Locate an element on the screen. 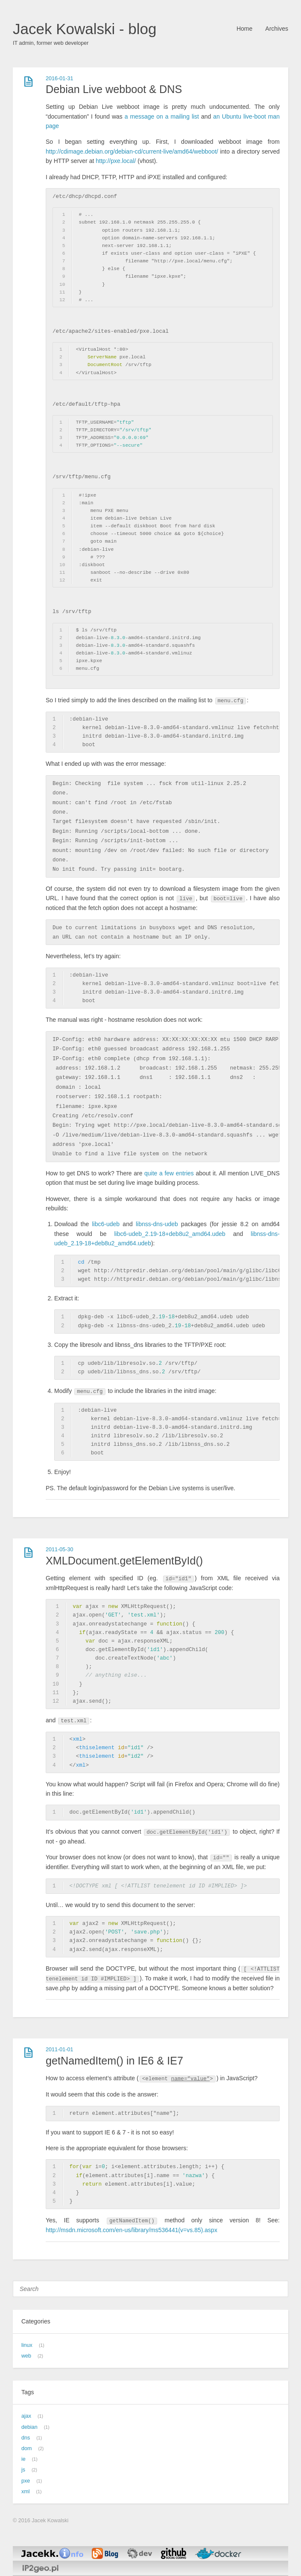 The width and height of the screenshot is (301, 2576). 2011-01-01 is located at coordinates (59, 2050).